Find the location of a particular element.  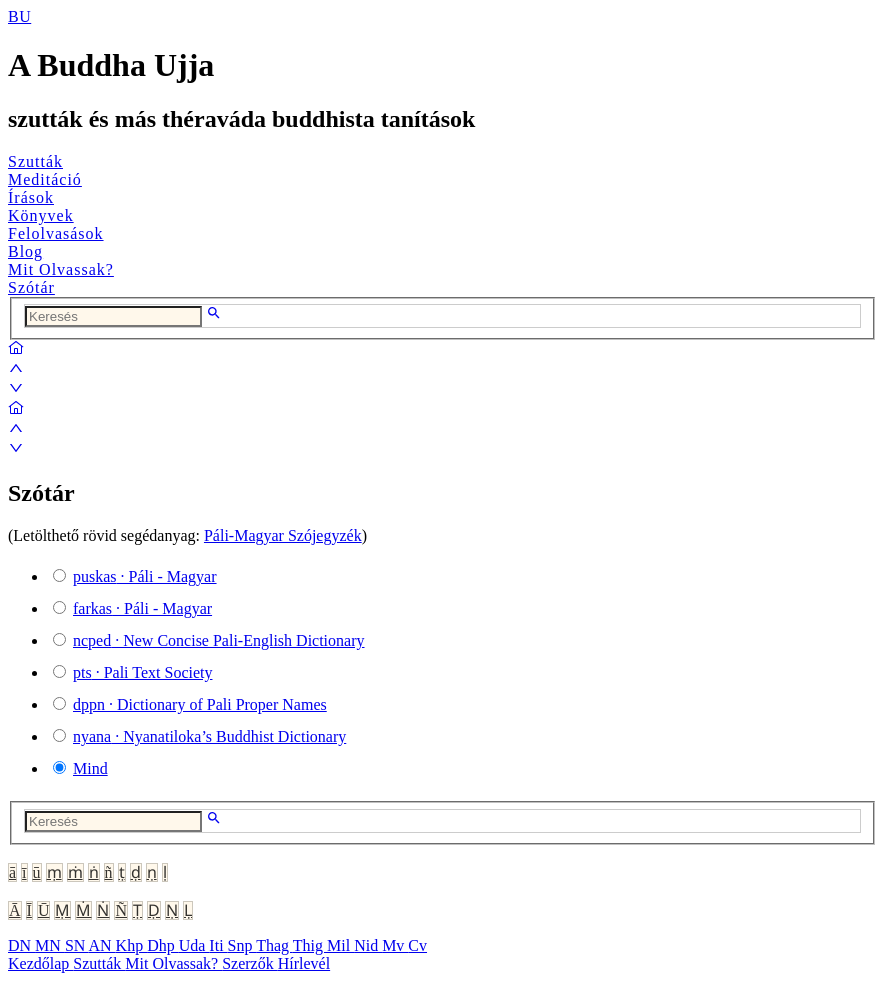

SN is located at coordinates (77, 945).